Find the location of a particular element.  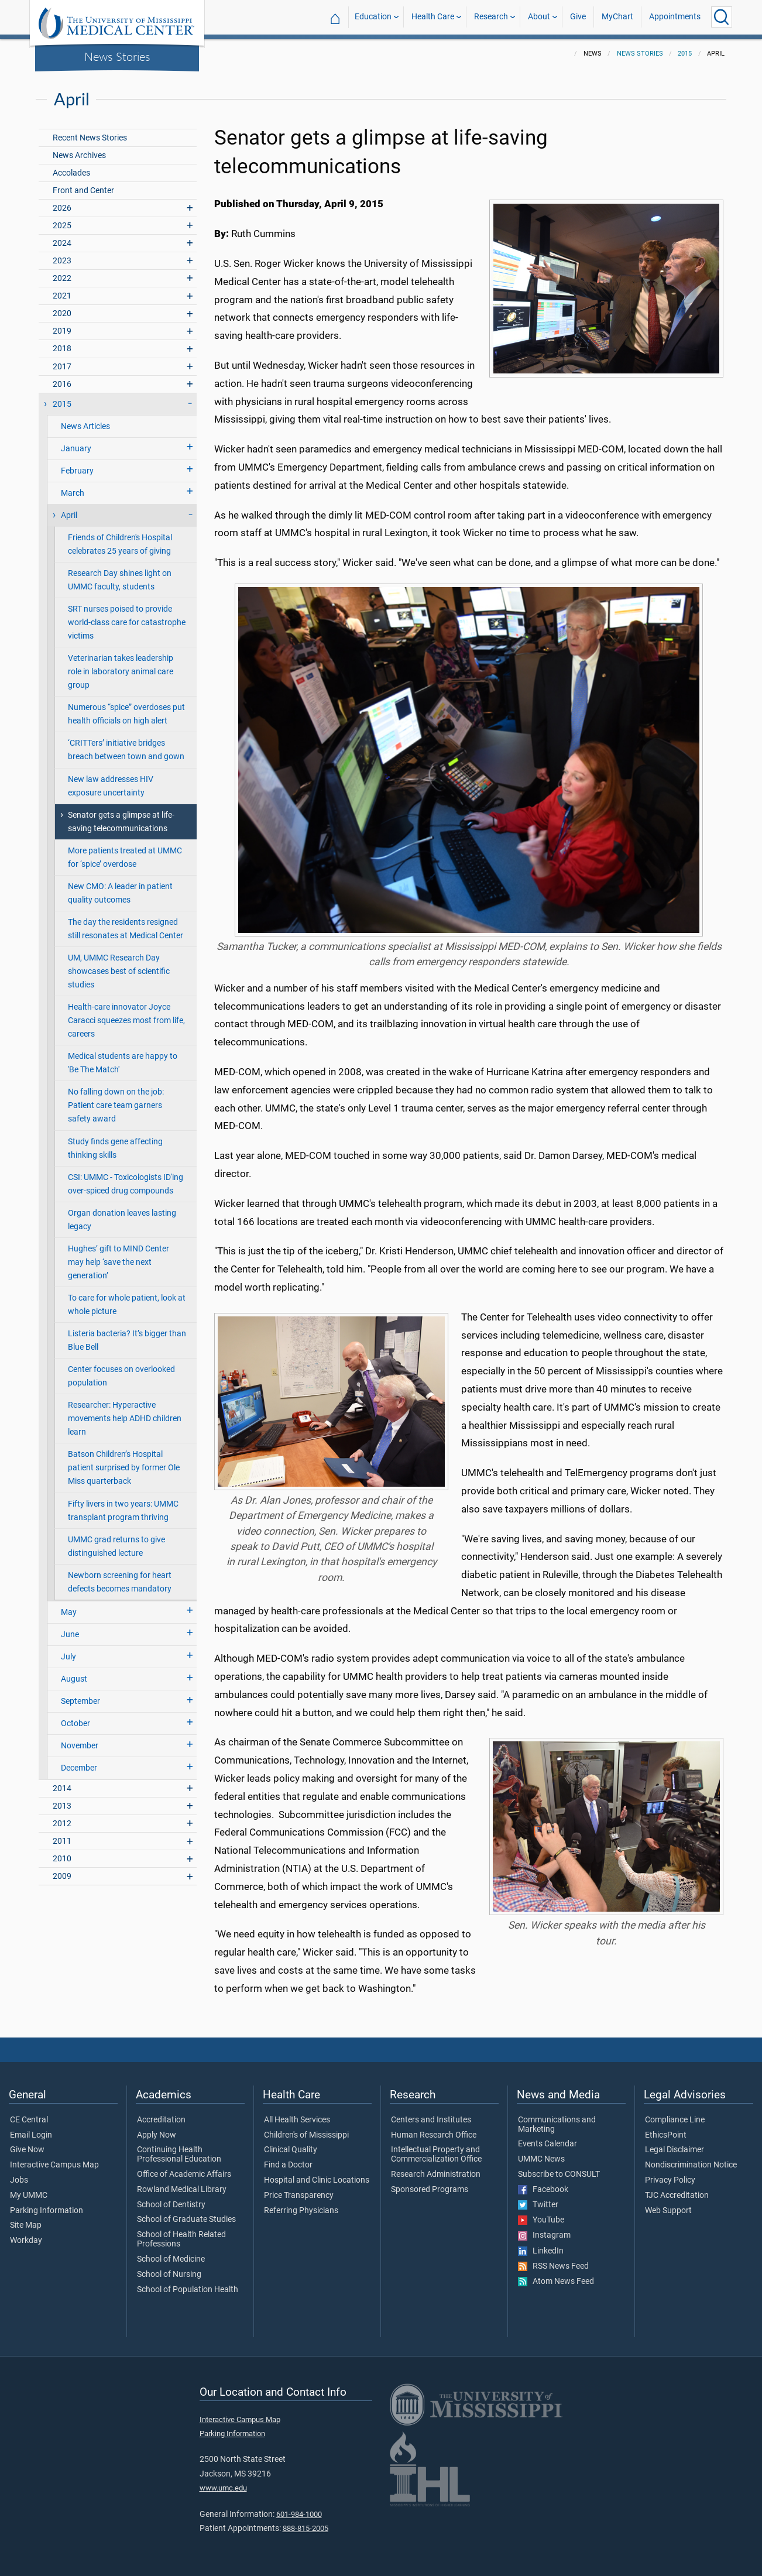

Atom News Feed is located at coordinates (556, 2281).